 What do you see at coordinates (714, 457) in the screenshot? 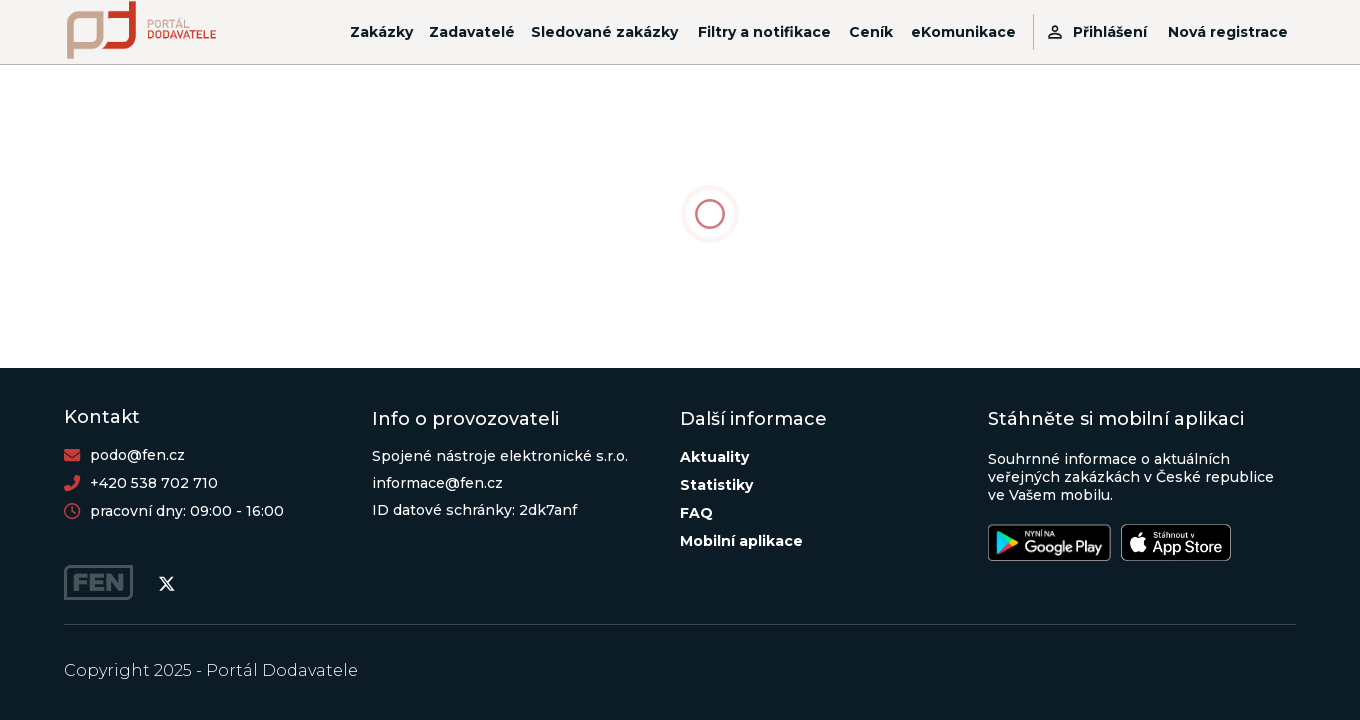
I see `Aktuality` at bounding box center [714, 457].